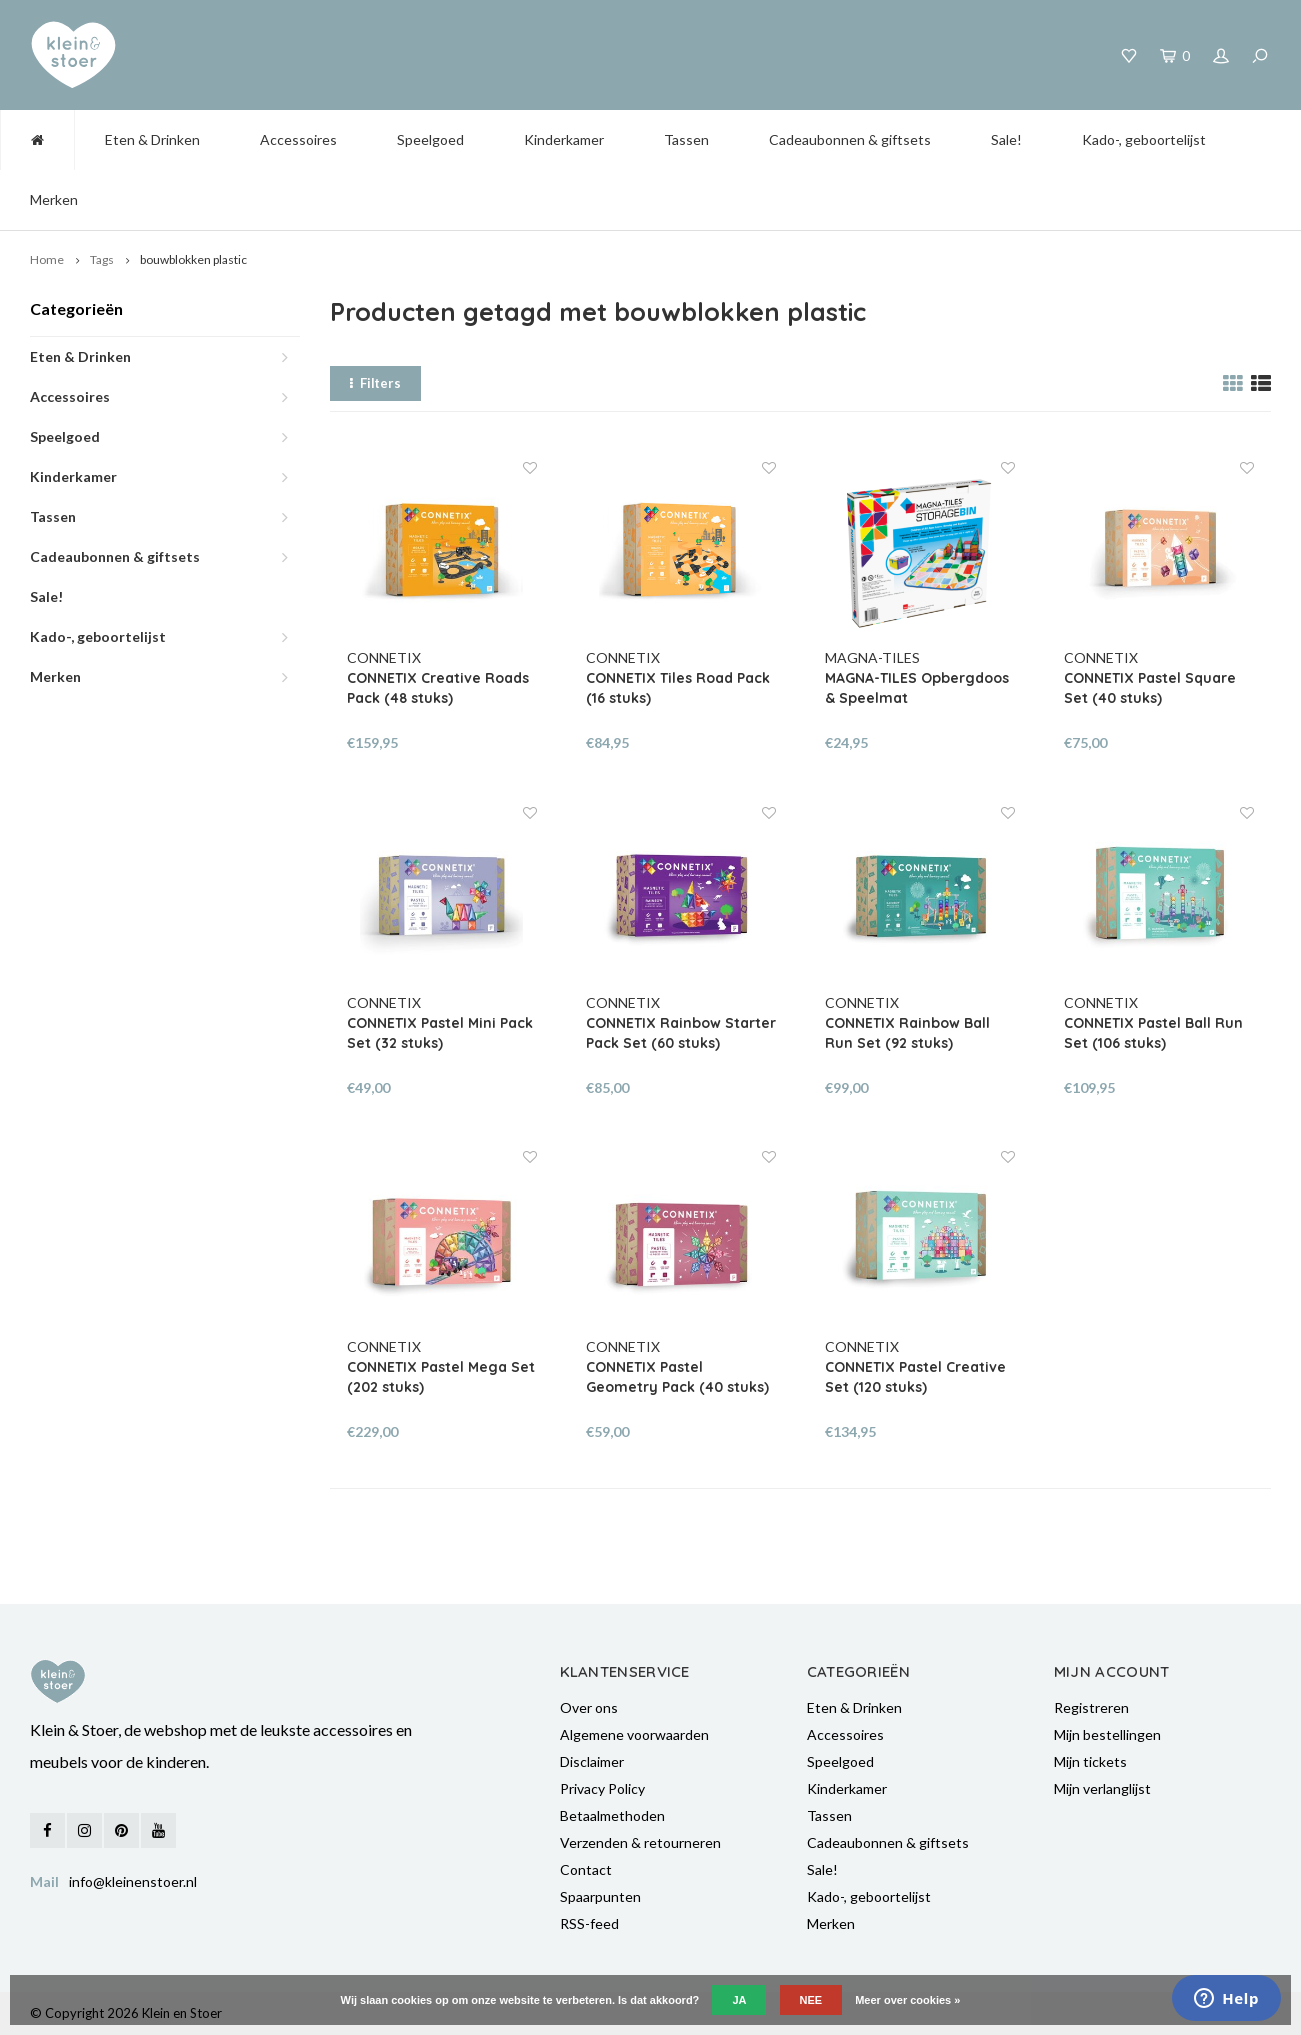  What do you see at coordinates (640, 1842) in the screenshot?
I see `Verzenden & retourneren` at bounding box center [640, 1842].